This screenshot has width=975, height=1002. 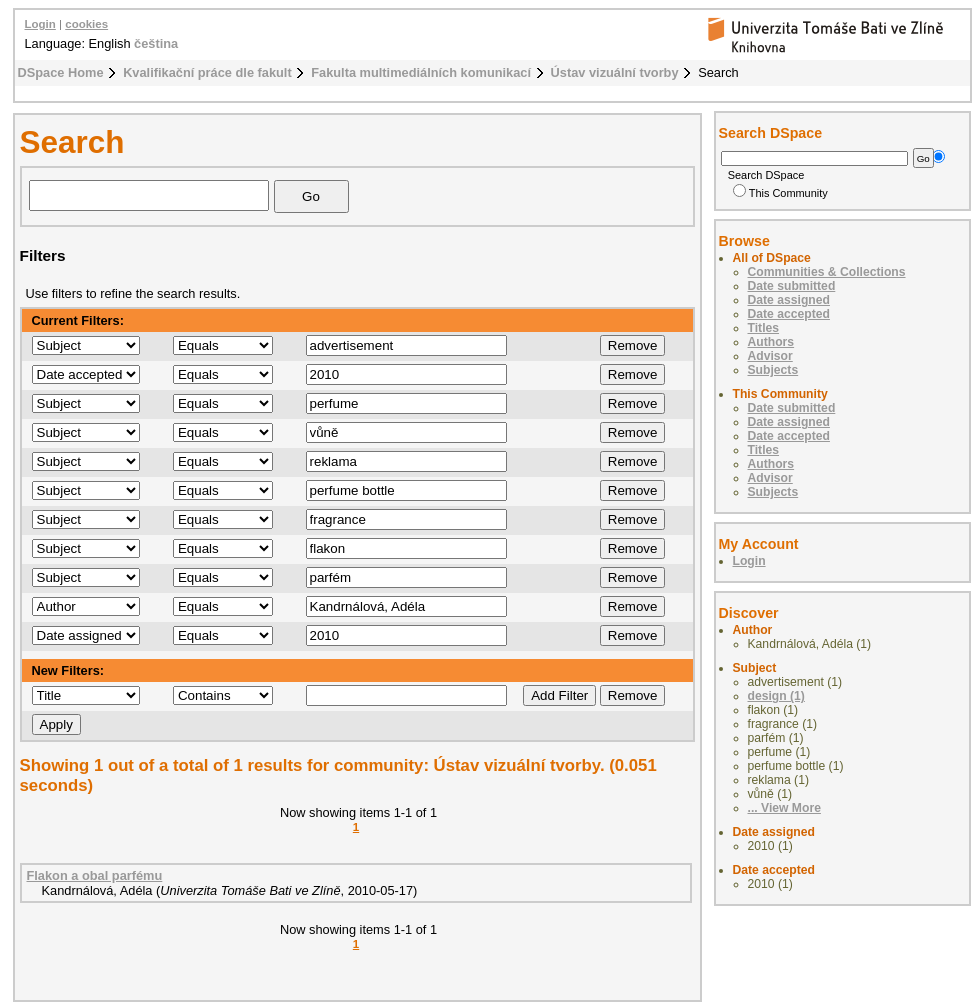 What do you see at coordinates (40, 24) in the screenshot?
I see `Login` at bounding box center [40, 24].